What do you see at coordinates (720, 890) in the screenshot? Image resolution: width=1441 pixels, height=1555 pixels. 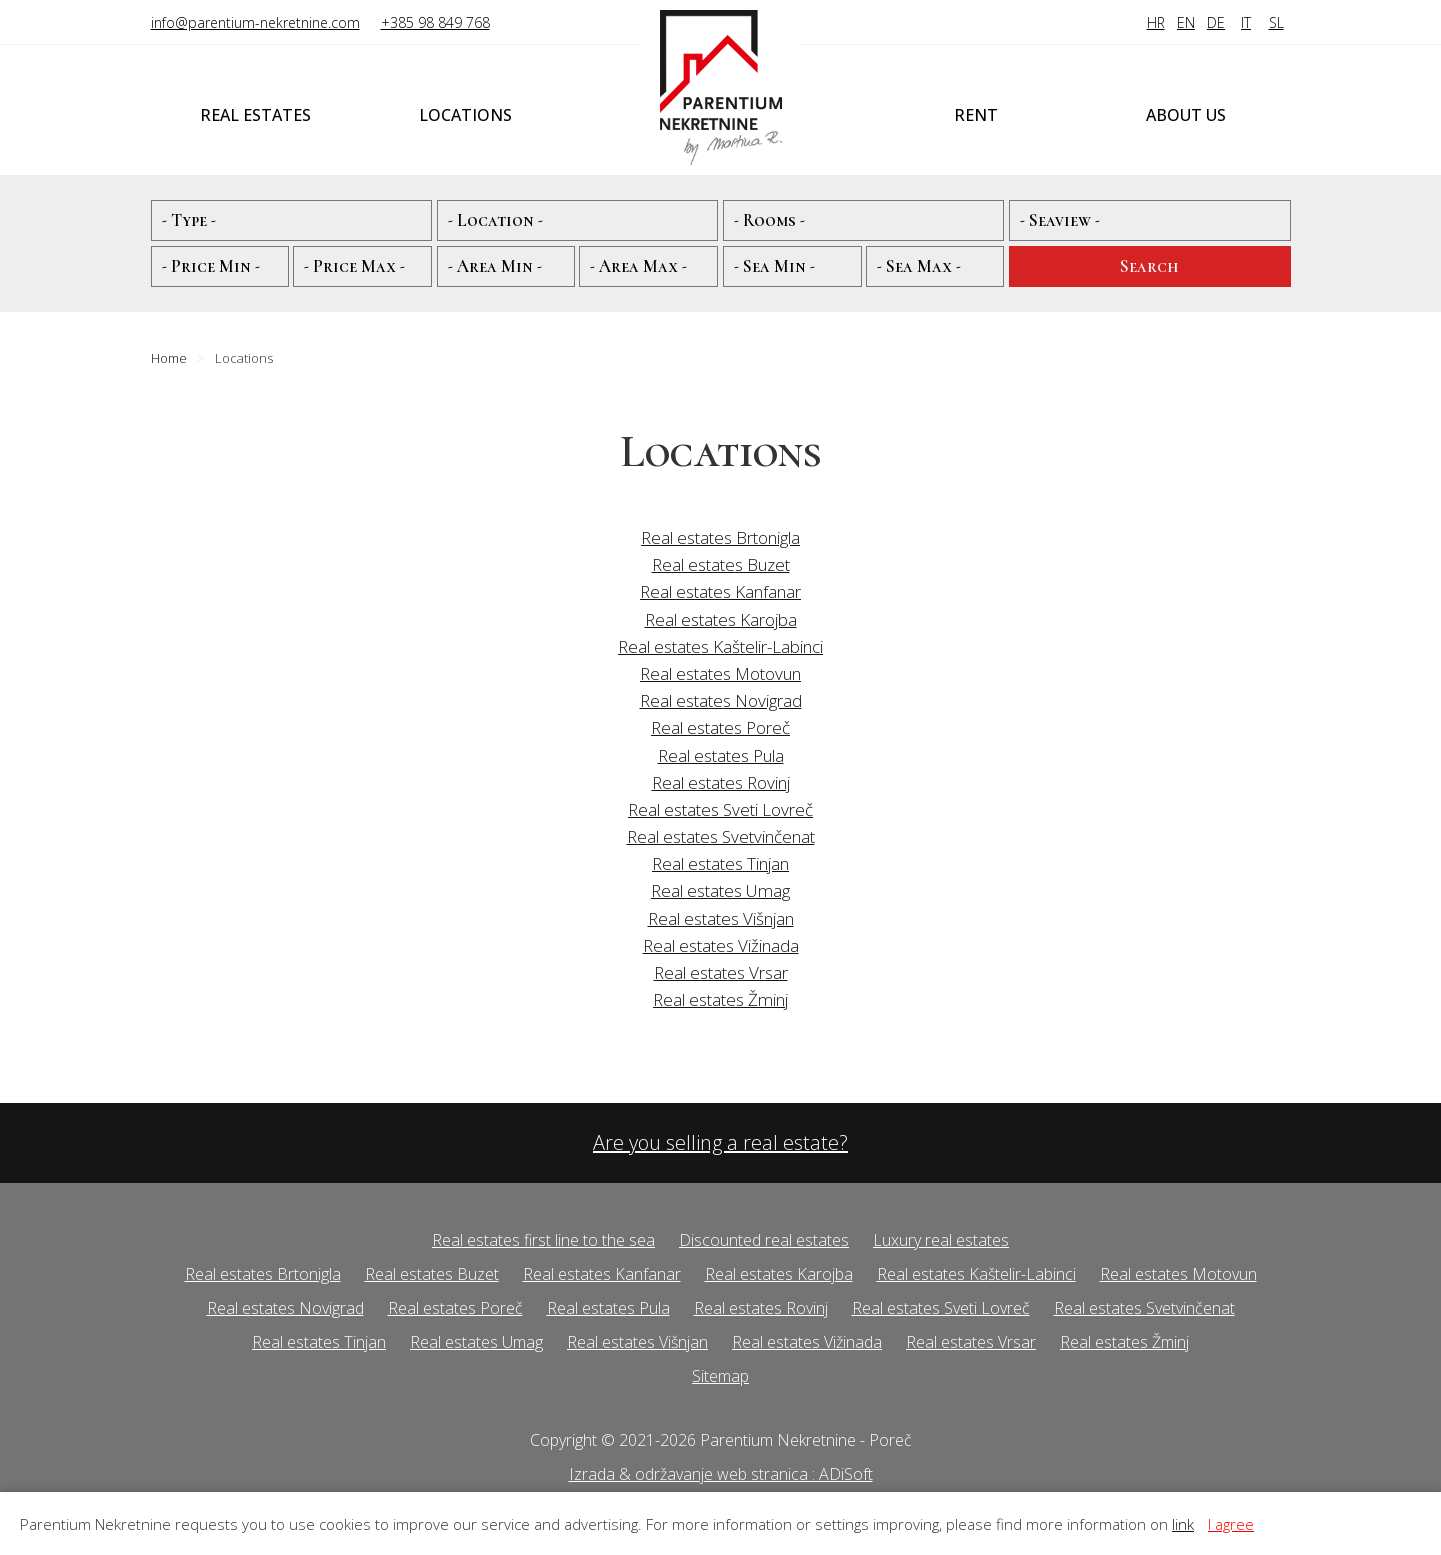 I see `Real estates Umag` at bounding box center [720, 890].